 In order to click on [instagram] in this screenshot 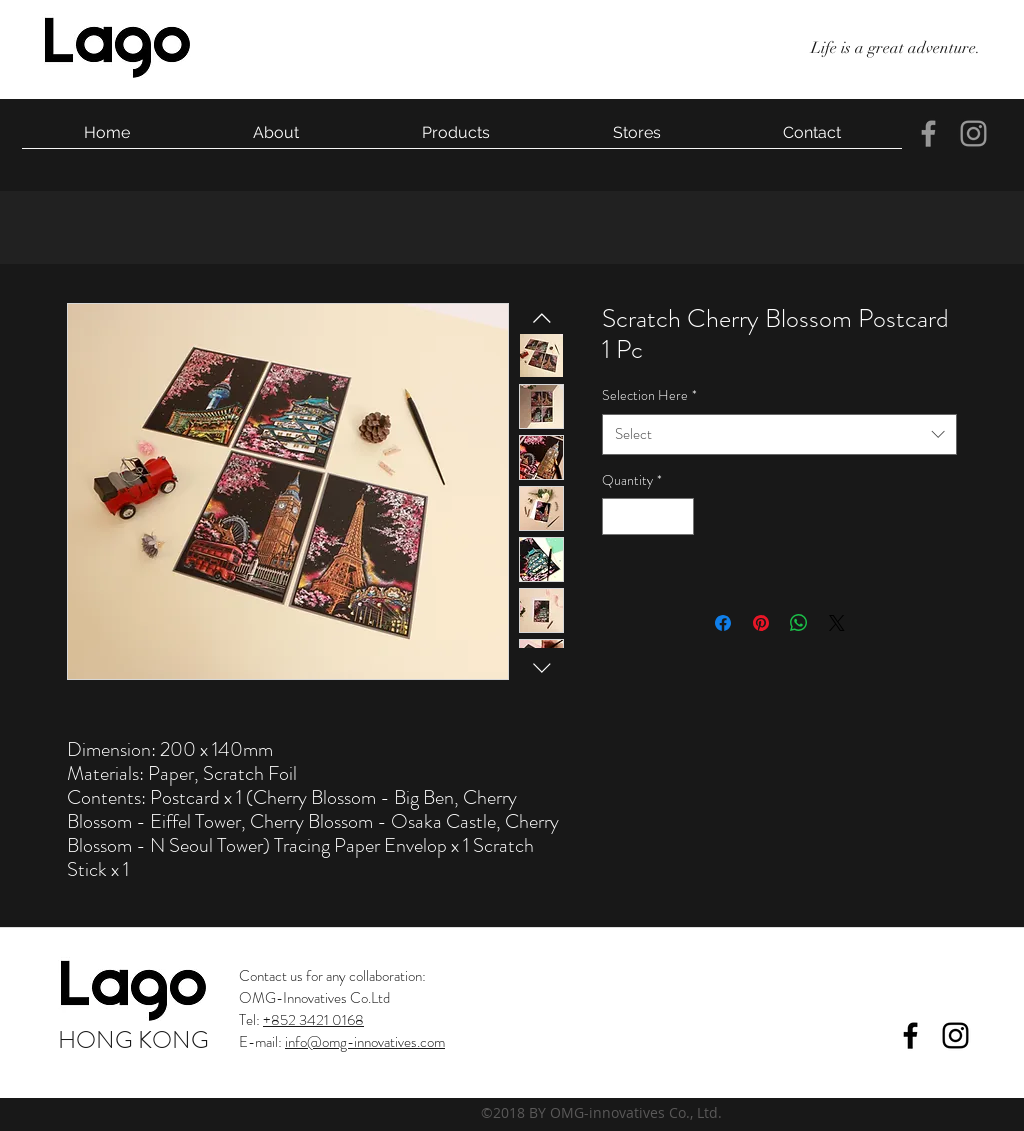, I will do `click(973, 133)`.